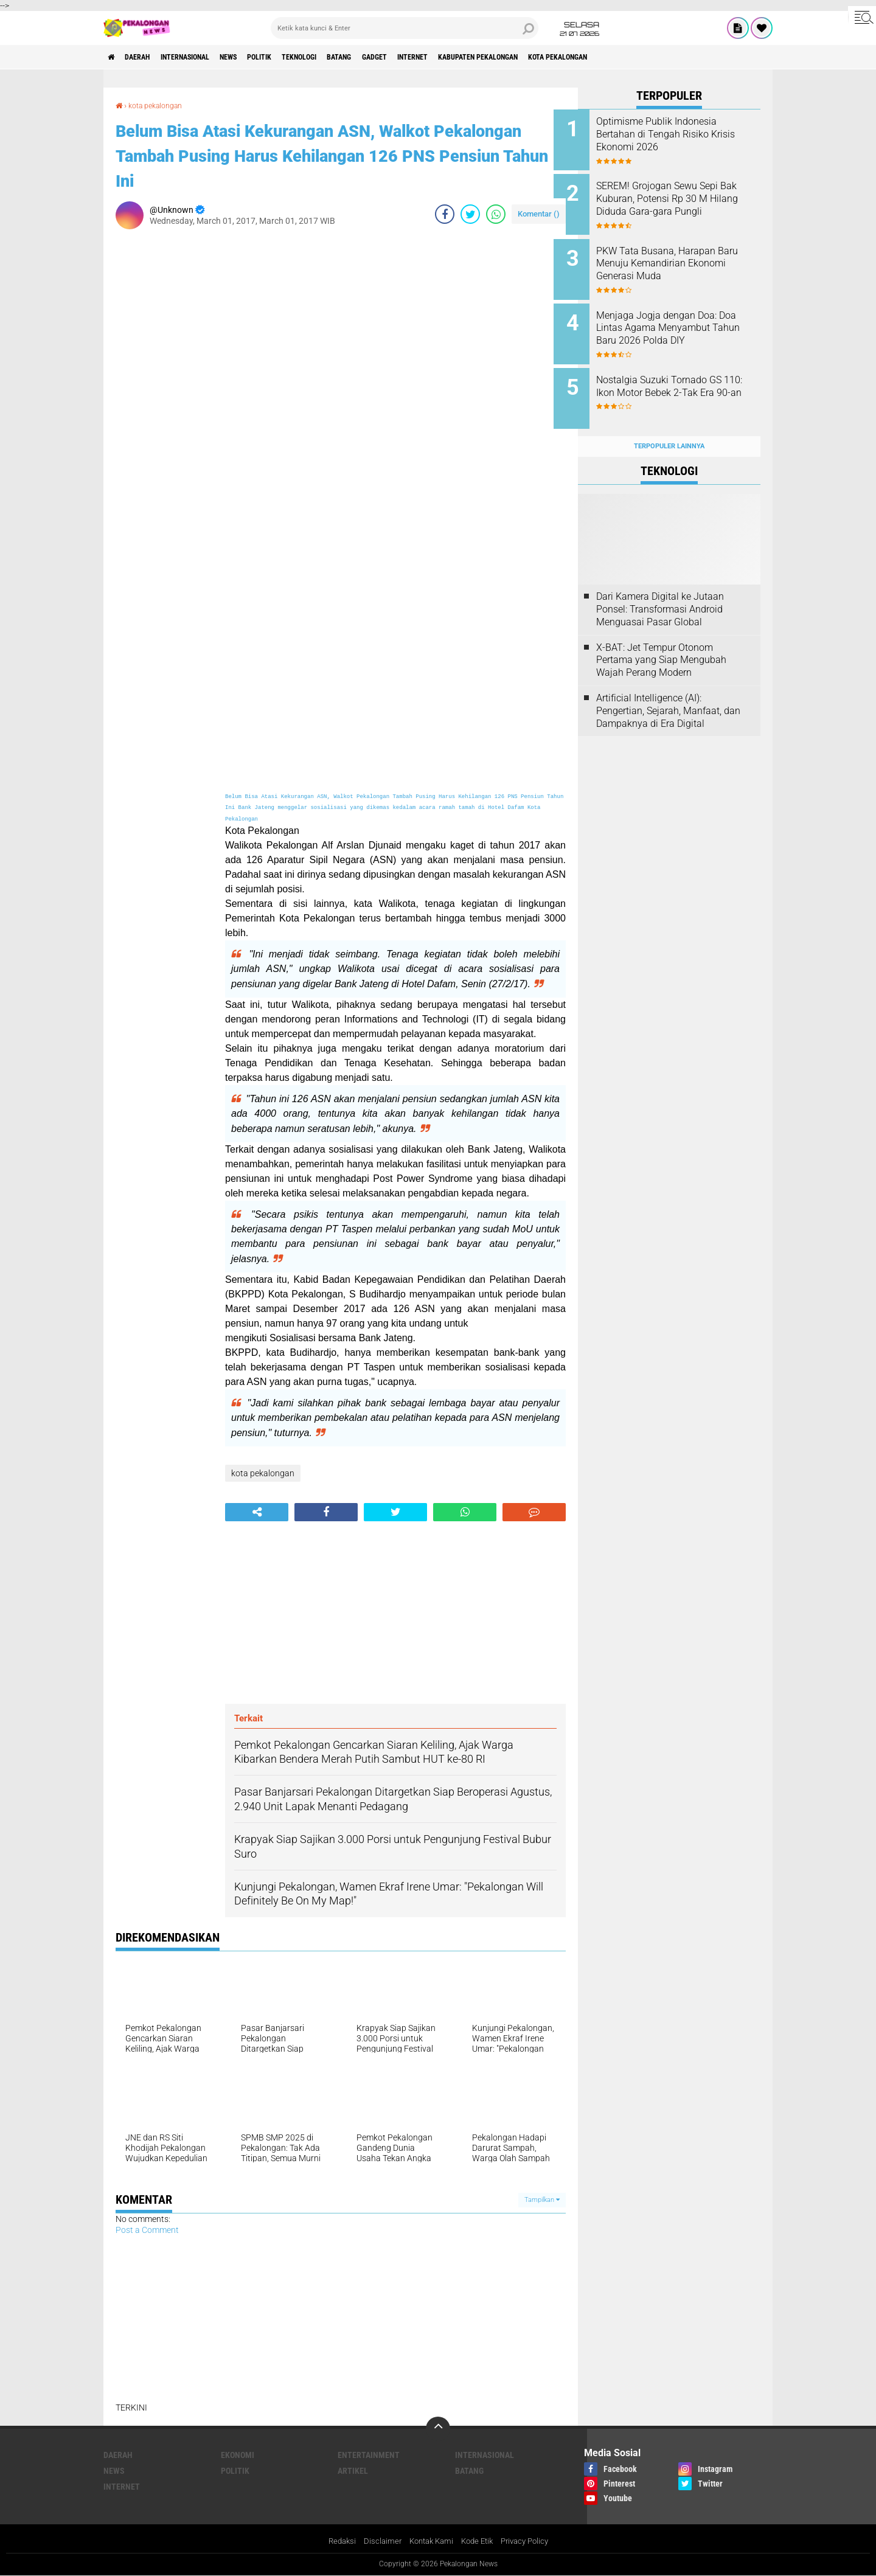 Image resolution: width=876 pixels, height=2576 pixels. Describe the element at coordinates (237, 2454) in the screenshot. I see `Ekonomi` at that location.